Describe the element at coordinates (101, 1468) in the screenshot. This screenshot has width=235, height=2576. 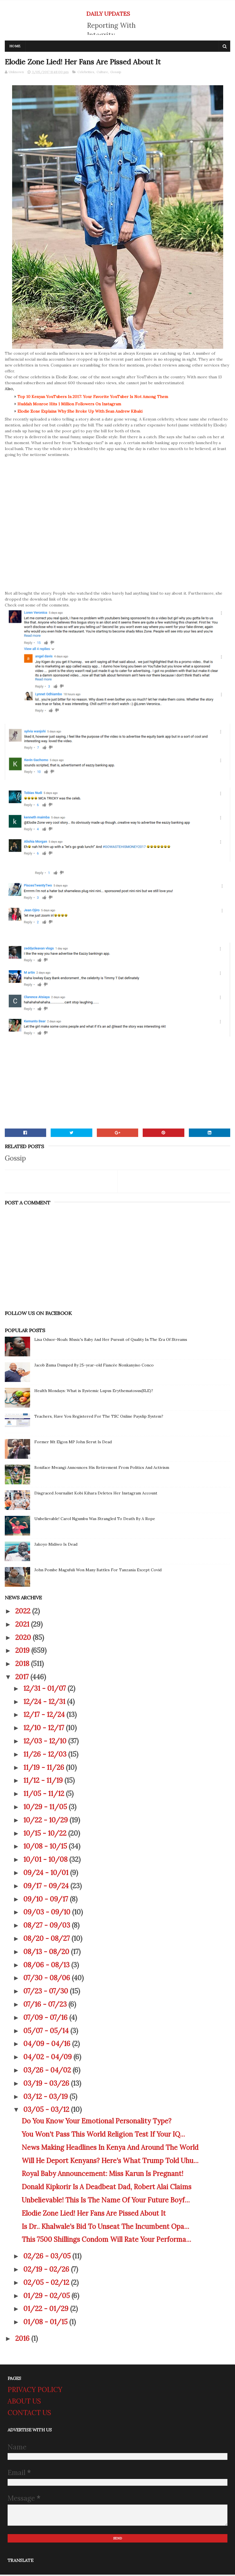
I see `Boniface Mwangi Announces His Retirement From Politics And Activism` at that location.